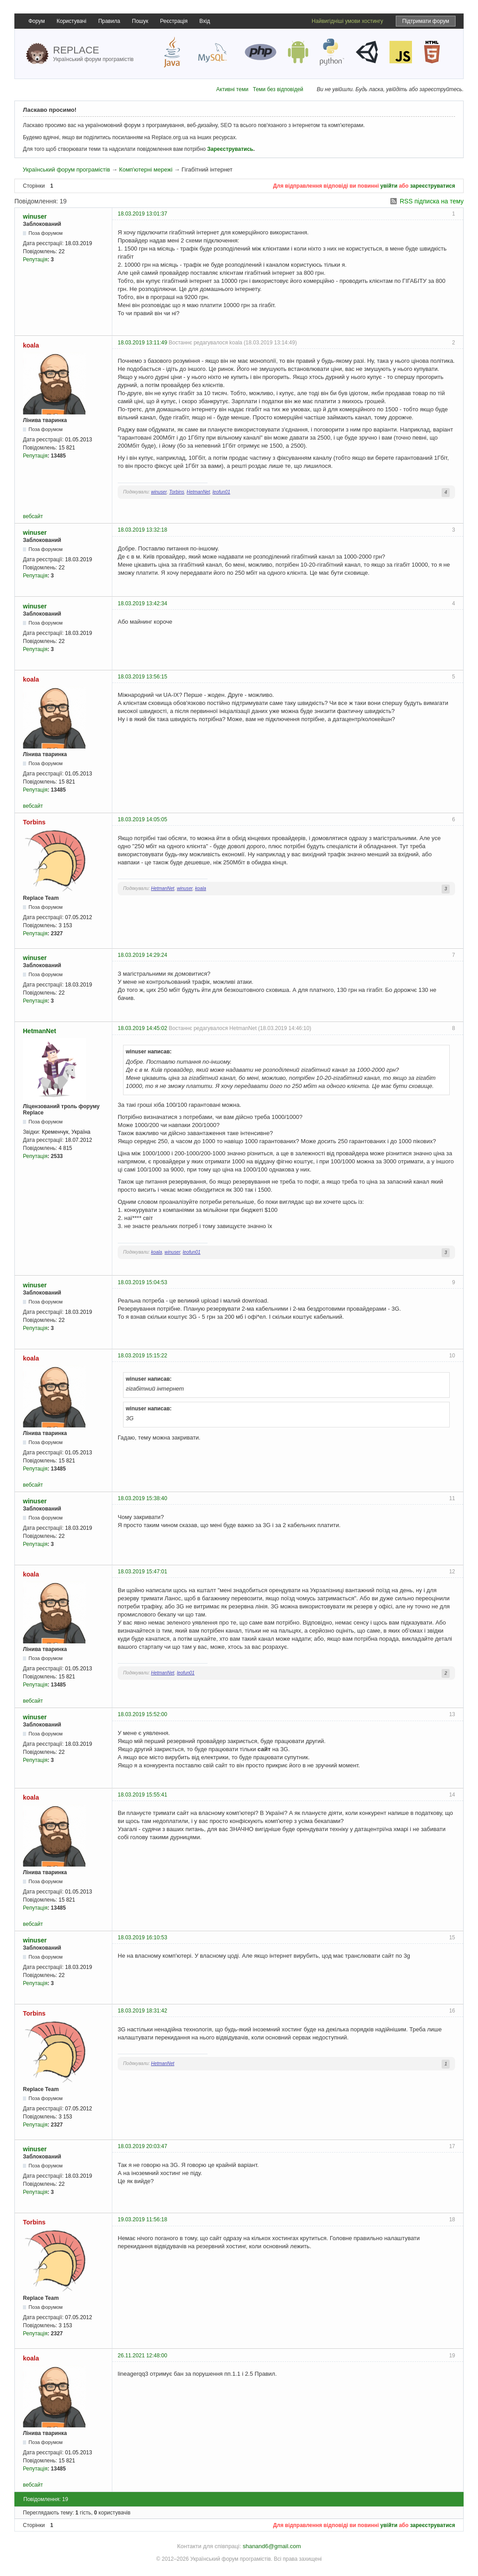  Describe the element at coordinates (142, 1355) in the screenshot. I see `18.03.2019 15:15:22` at that location.